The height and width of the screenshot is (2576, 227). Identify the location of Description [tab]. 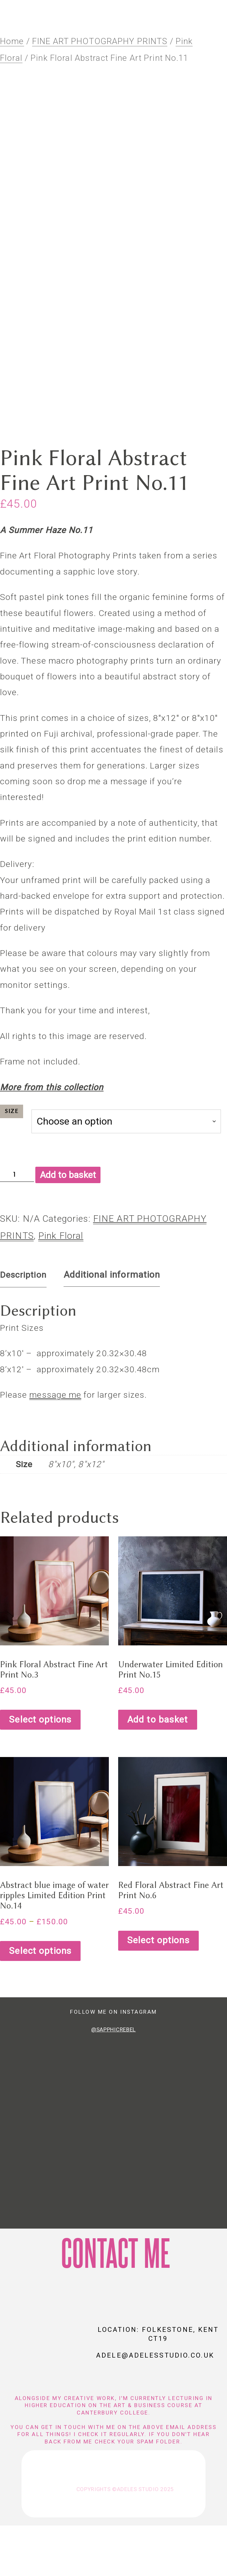
(23, 1325).